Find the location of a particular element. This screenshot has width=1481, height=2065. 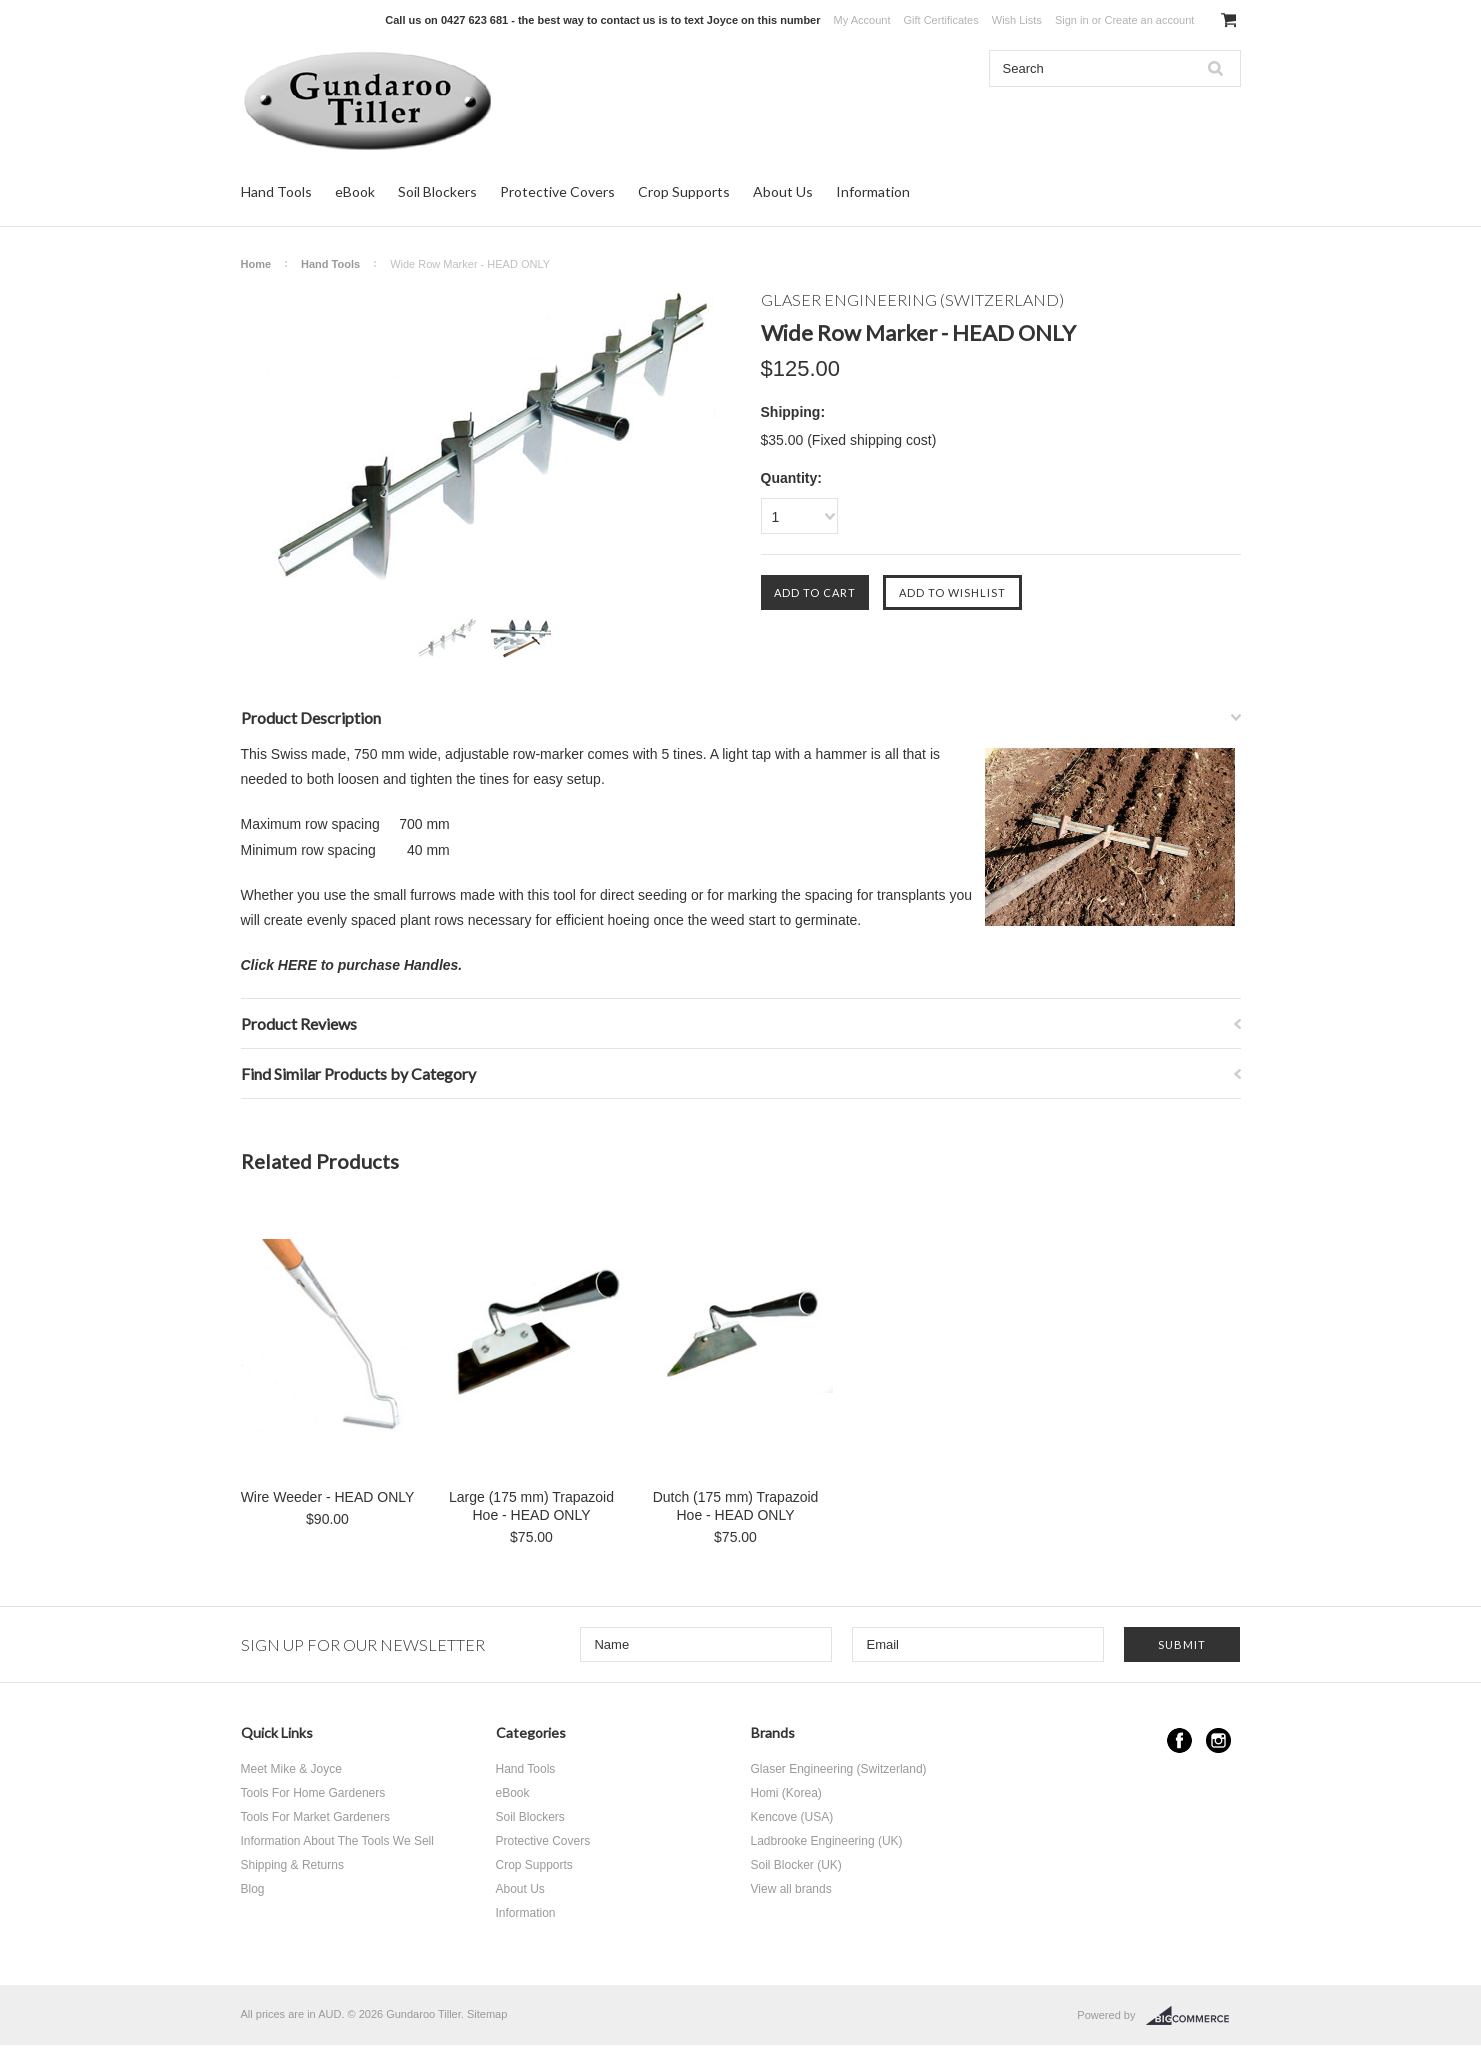

About Us is located at coordinates (783, 191).